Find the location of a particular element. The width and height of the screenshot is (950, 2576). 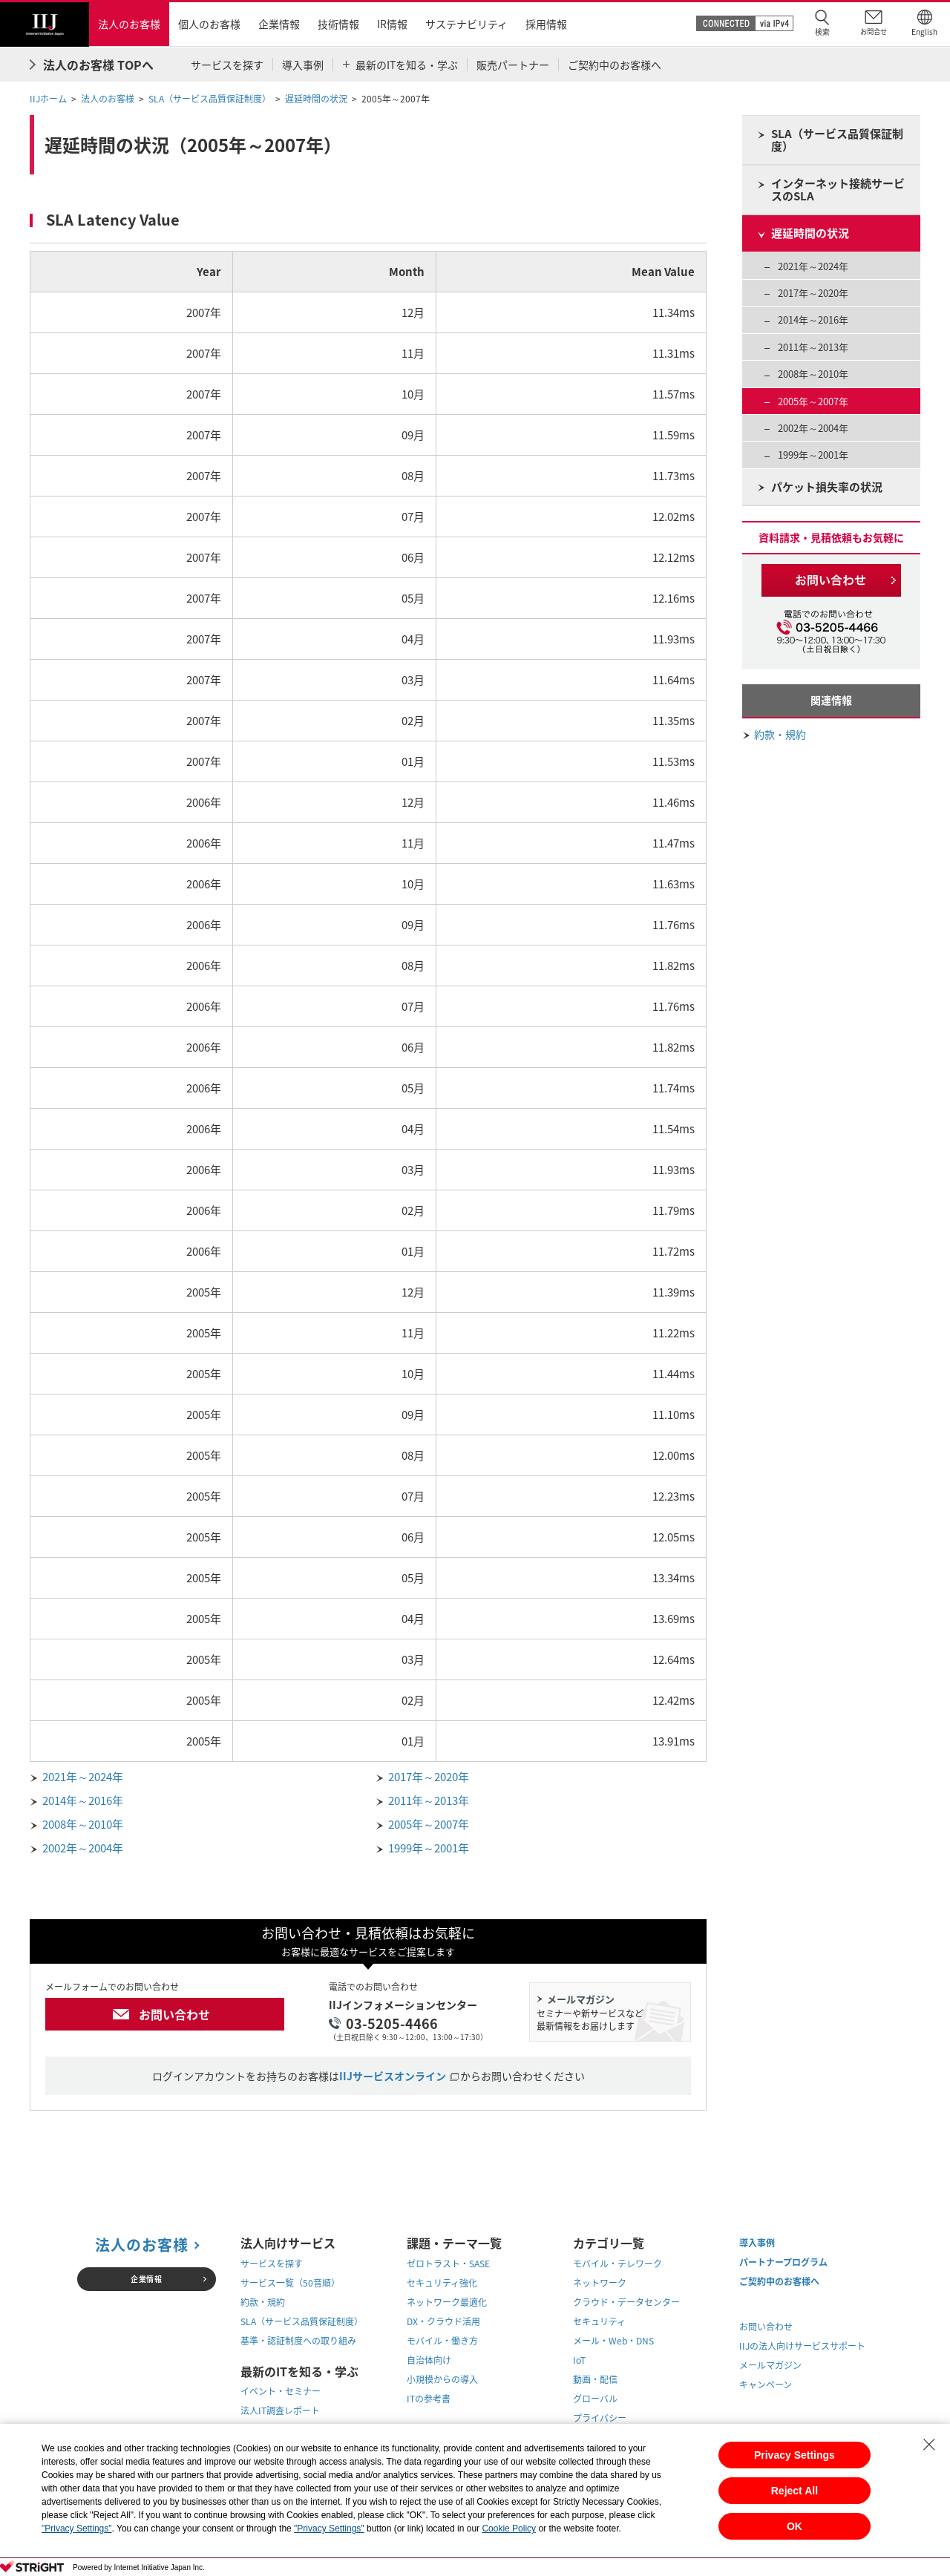

パートナープログラム is located at coordinates (783, 2262).